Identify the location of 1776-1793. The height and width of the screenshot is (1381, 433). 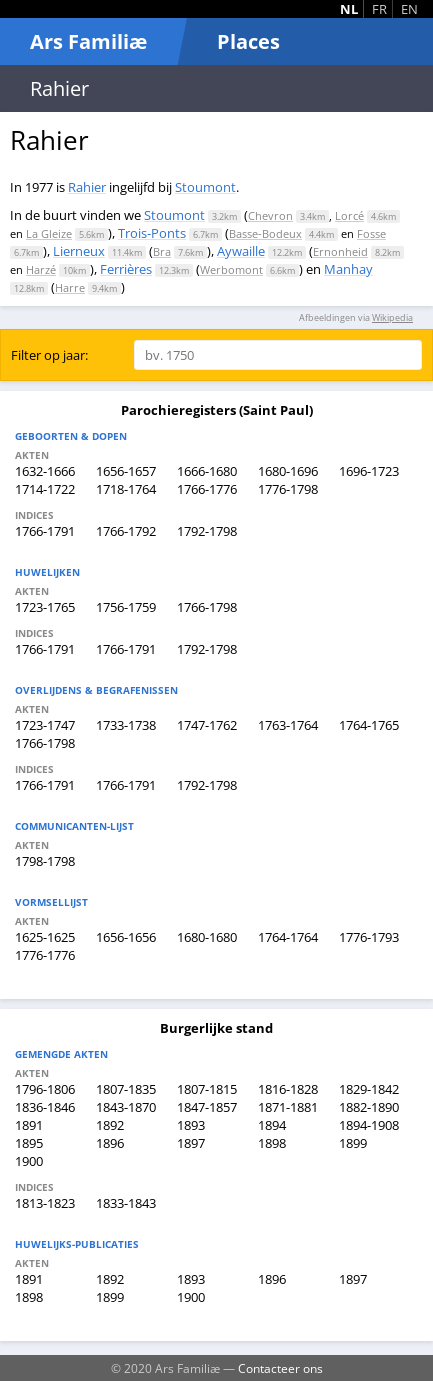
(369, 937).